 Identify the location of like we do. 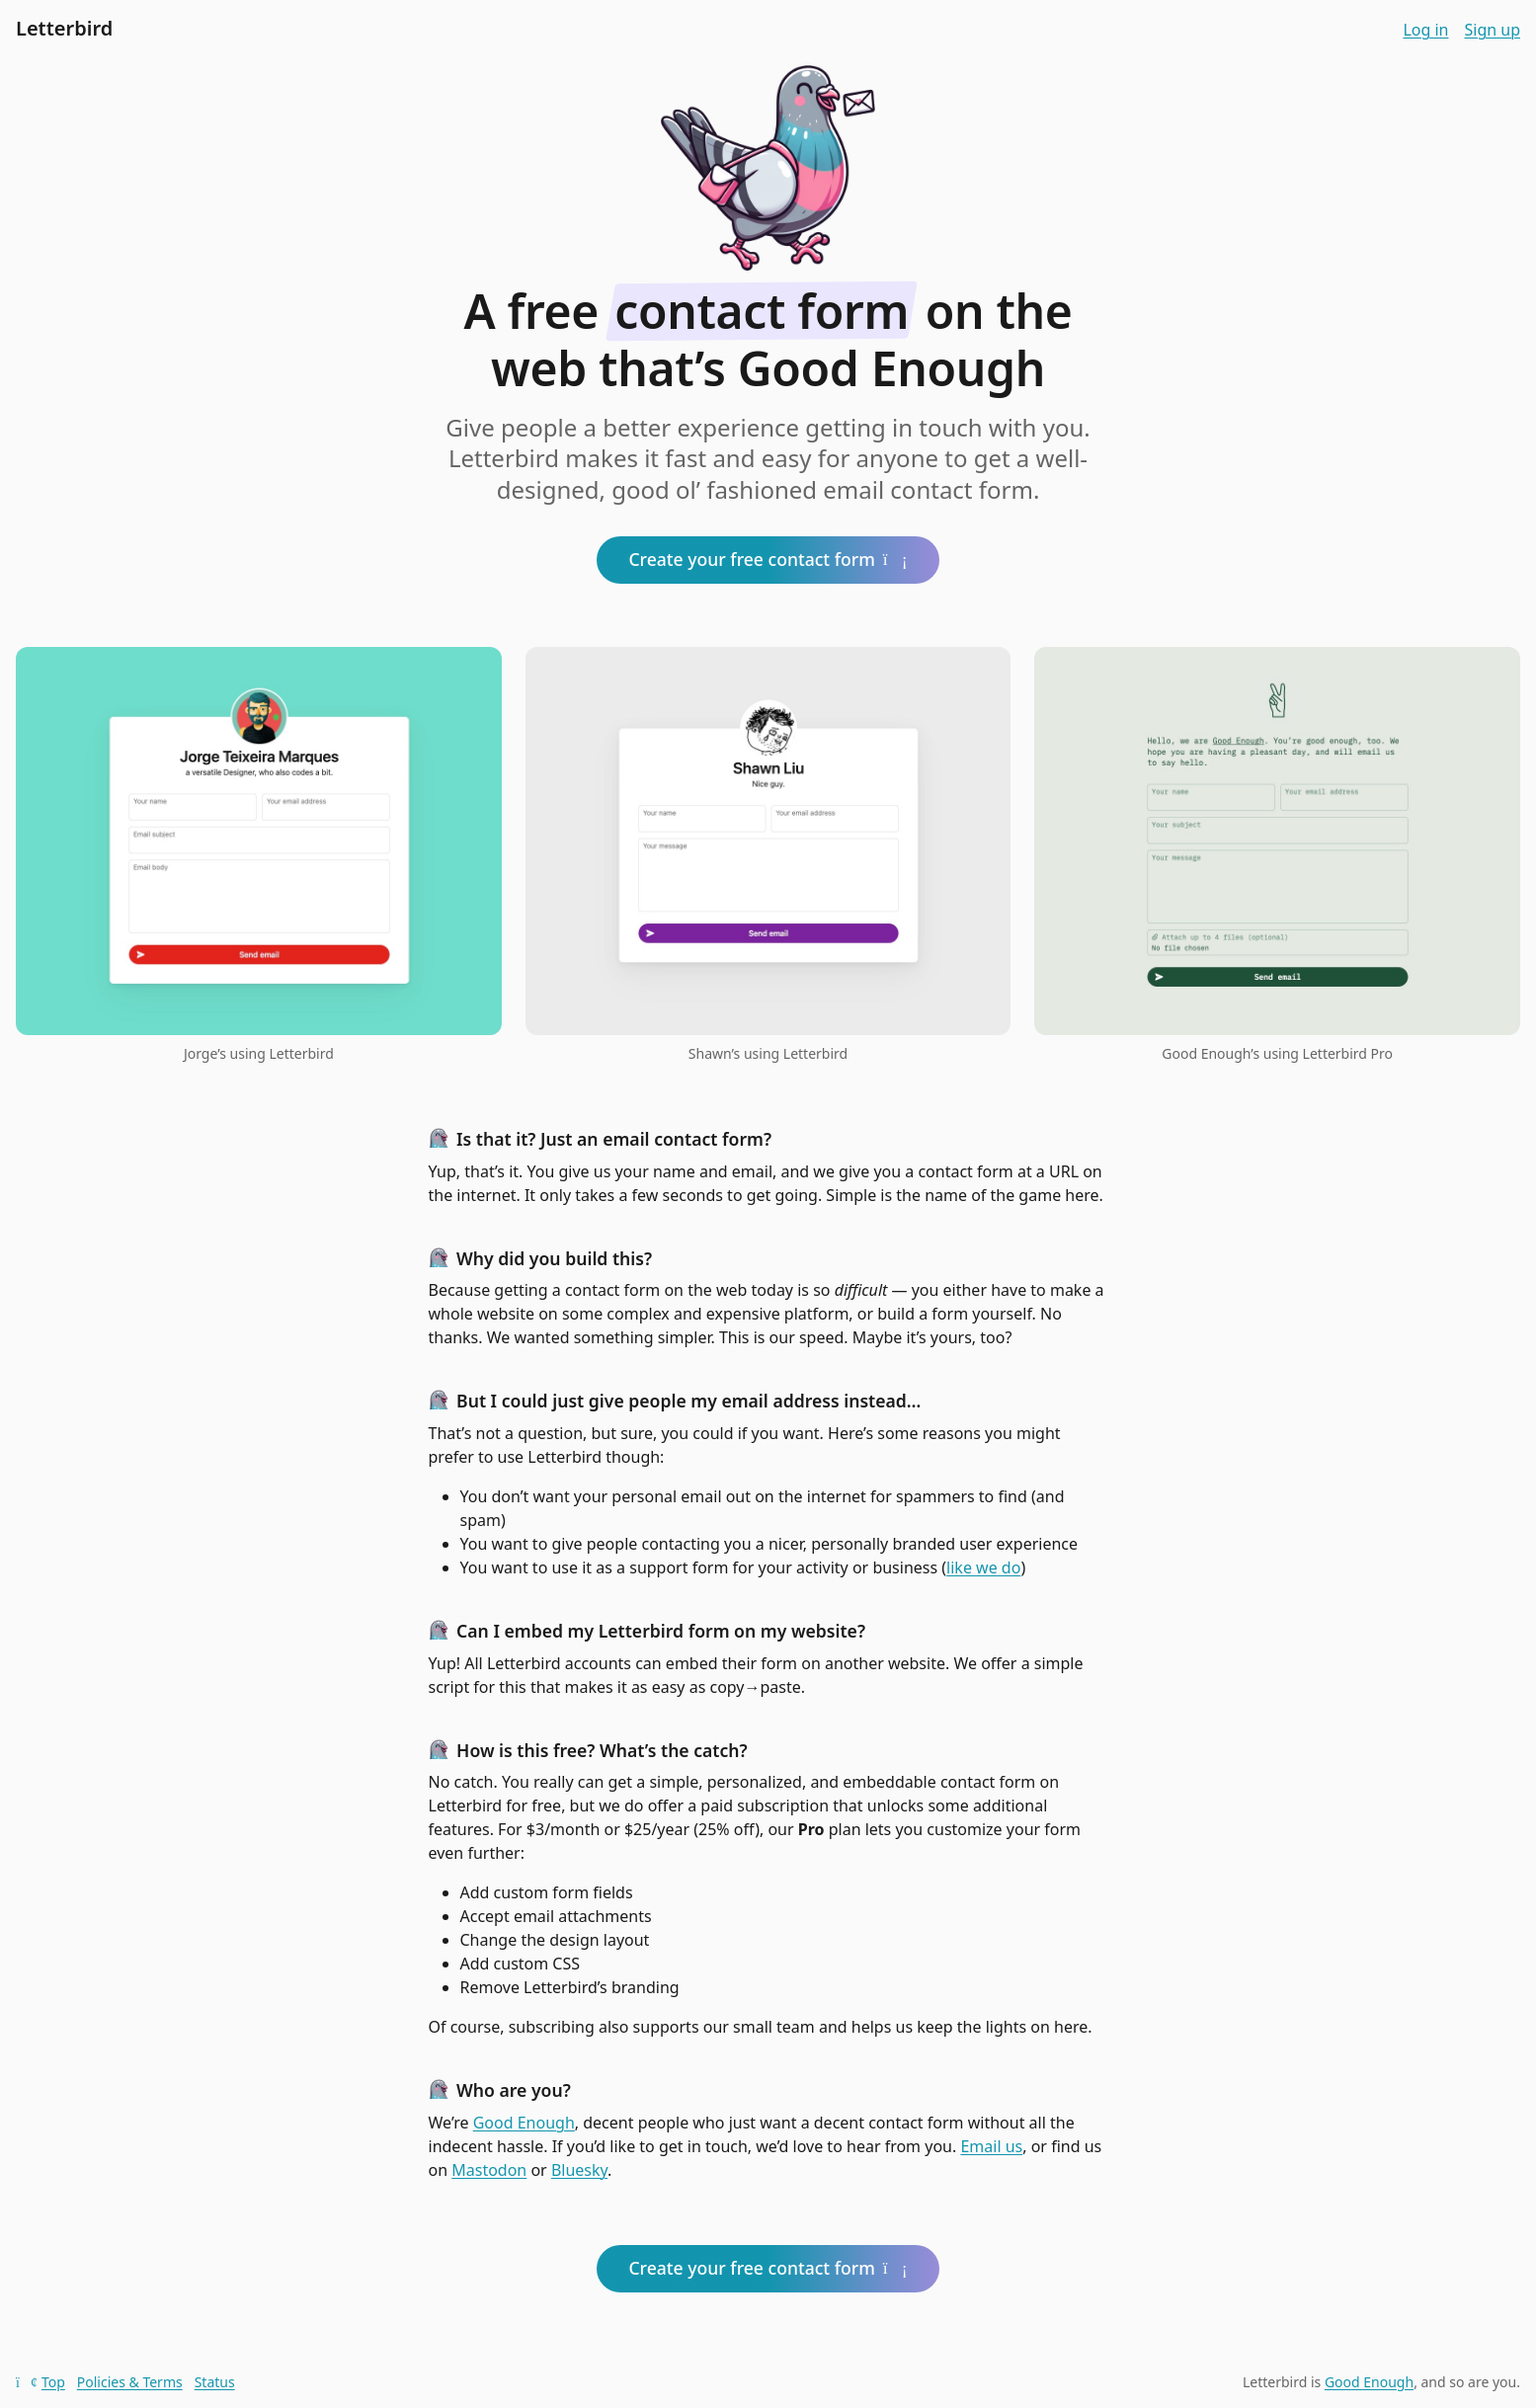
(983, 1567).